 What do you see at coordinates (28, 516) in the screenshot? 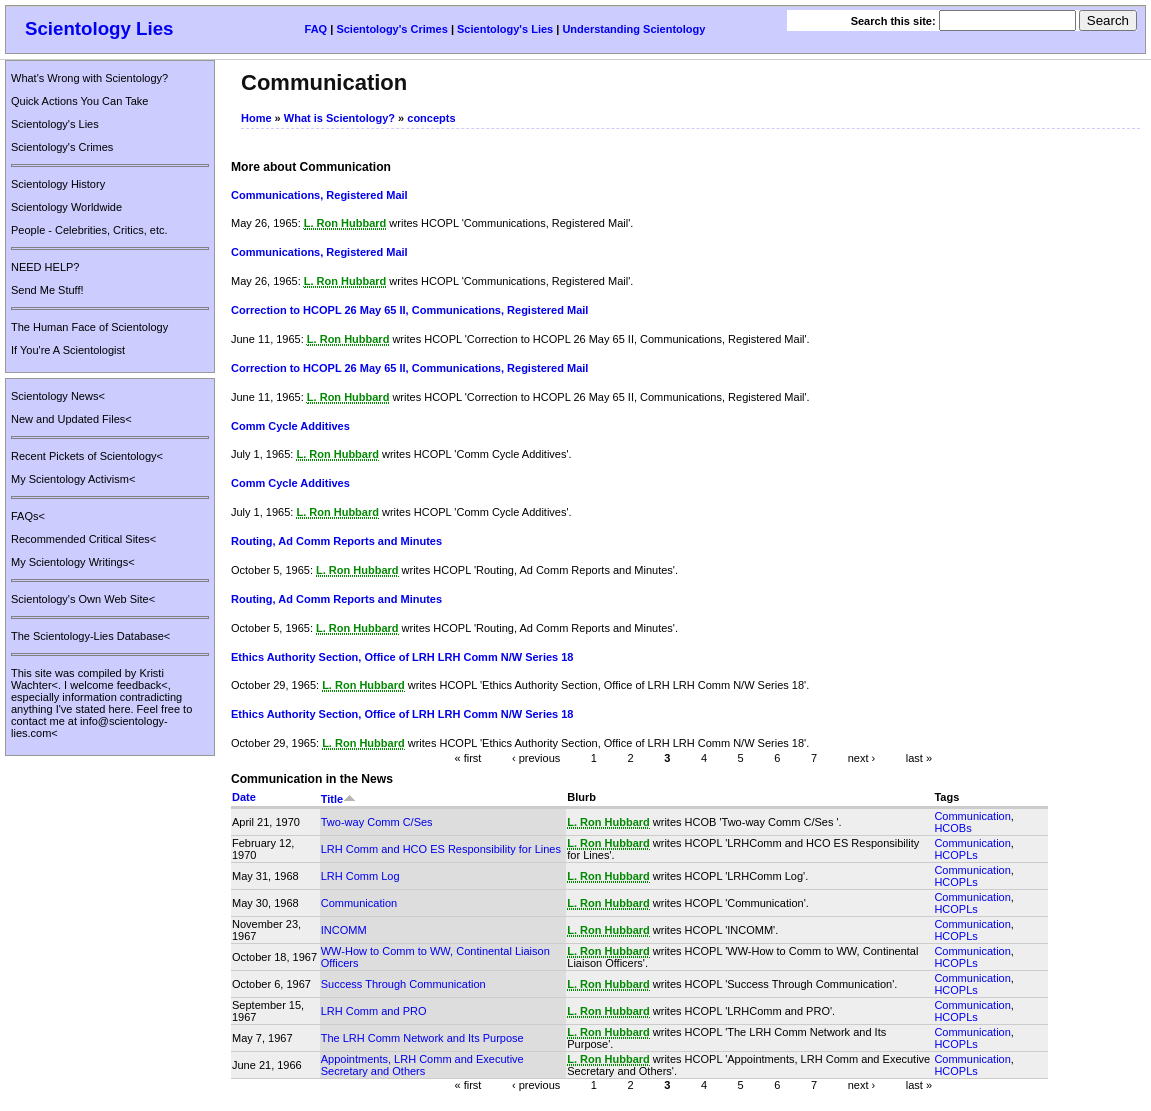
I see `FAQs<` at bounding box center [28, 516].